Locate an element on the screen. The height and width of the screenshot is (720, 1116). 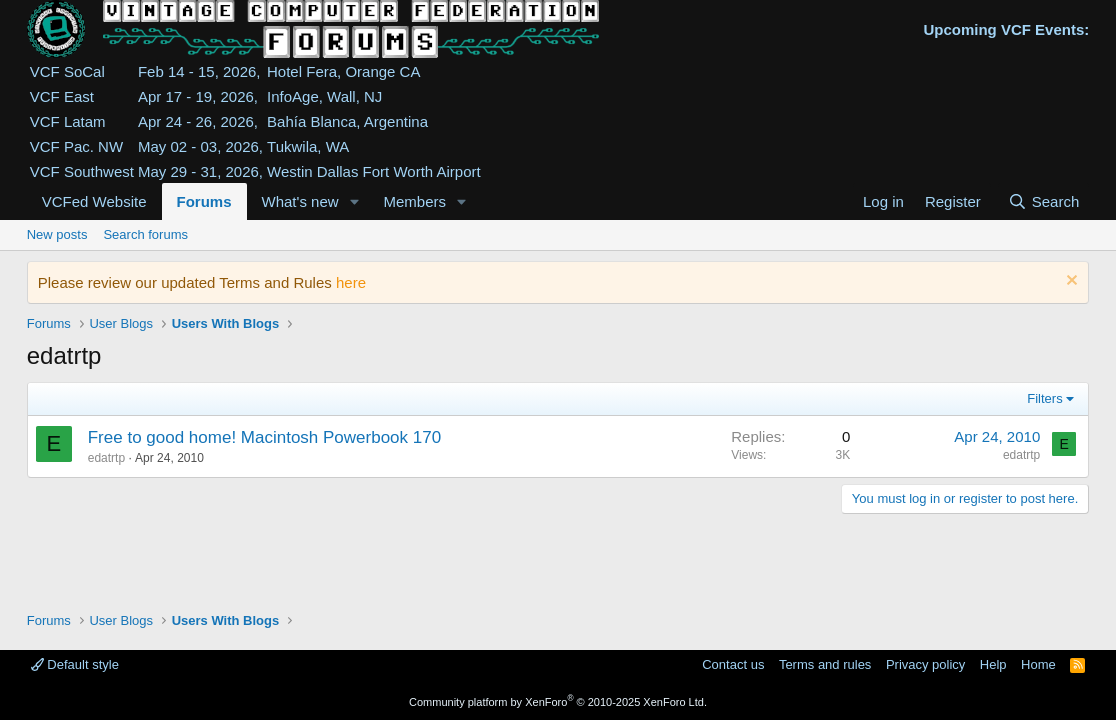
Free to good home! Macintosh Powerbook 170 is located at coordinates (264, 437).